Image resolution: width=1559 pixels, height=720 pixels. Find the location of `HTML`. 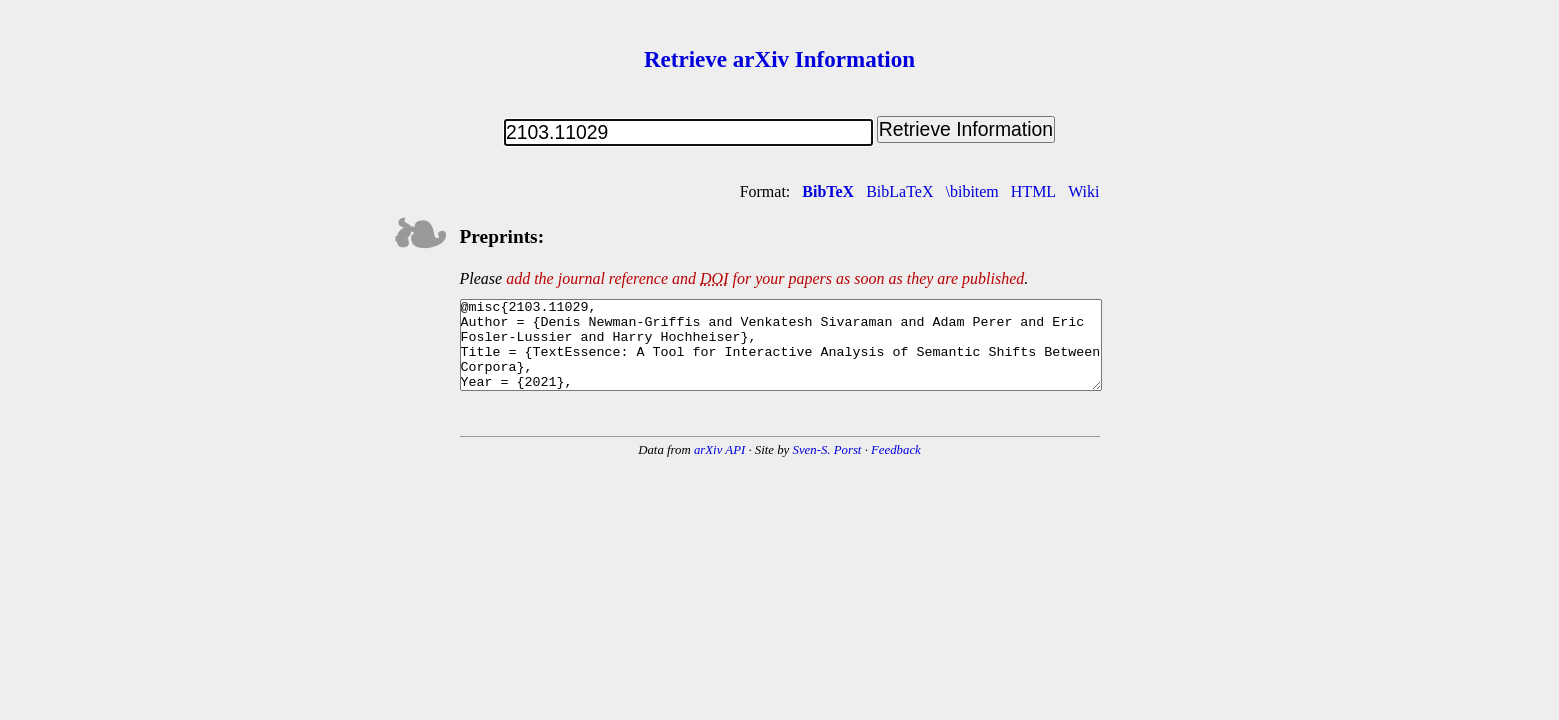

HTML is located at coordinates (1033, 191).